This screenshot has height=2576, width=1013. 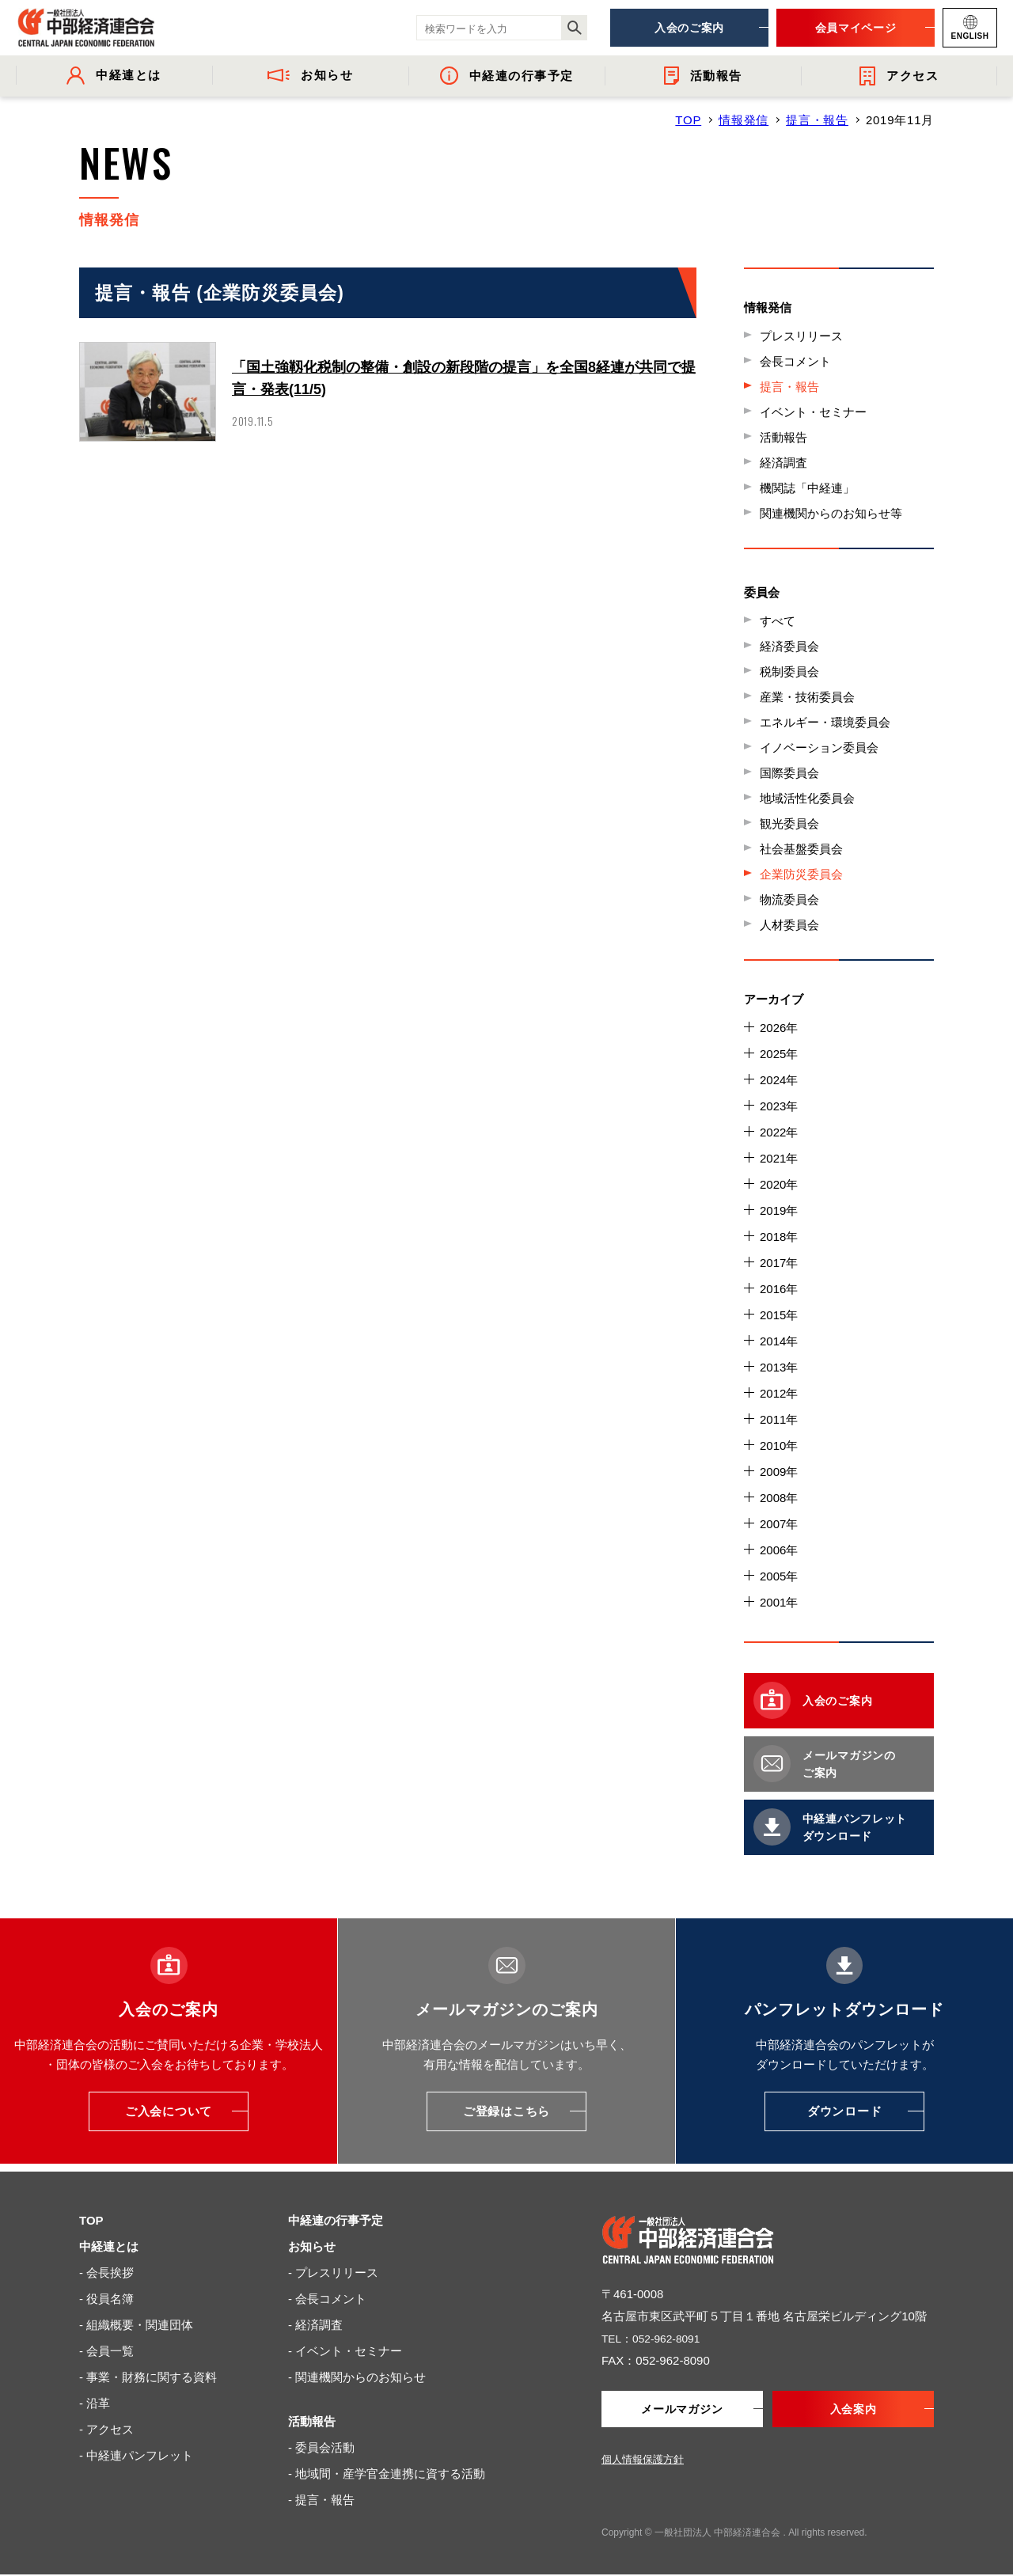 What do you see at coordinates (783, 437) in the screenshot?
I see `活動報告` at bounding box center [783, 437].